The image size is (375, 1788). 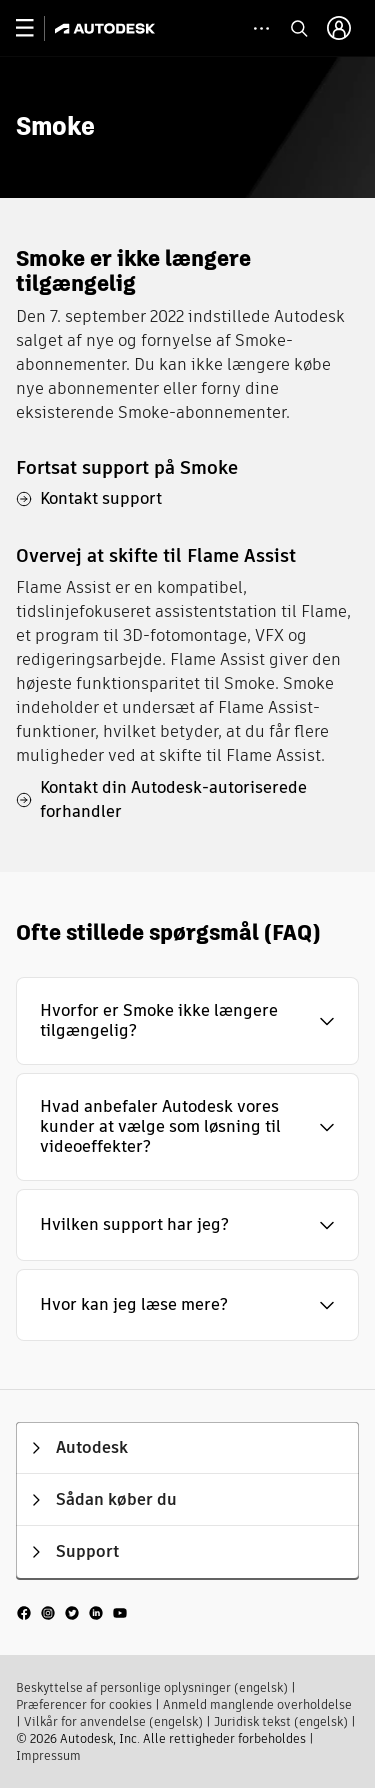 I want to click on Beskyttelse af personlige oplysninger (engelsk), so click(x=152, y=1687).